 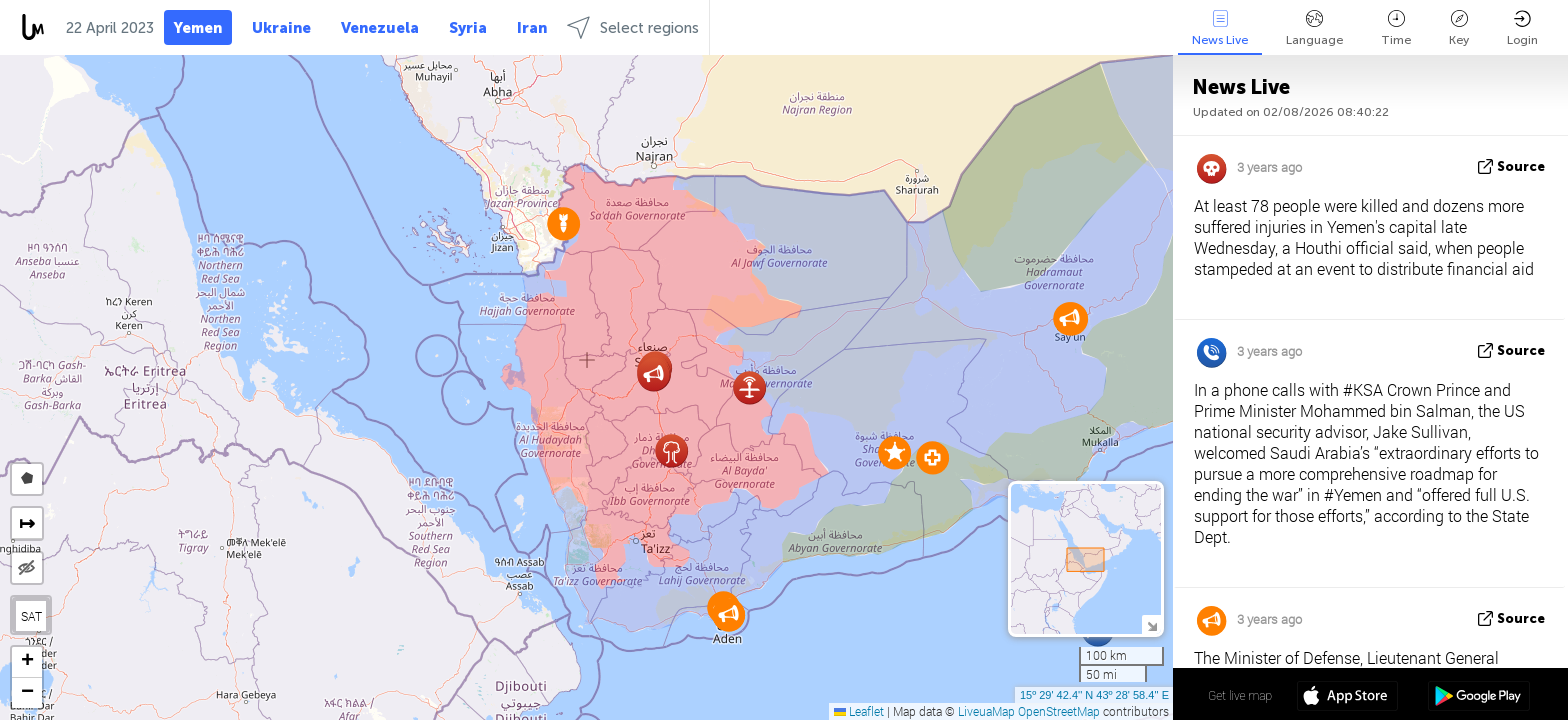 What do you see at coordinates (1314, 28) in the screenshot?
I see `Language` at bounding box center [1314, 28].